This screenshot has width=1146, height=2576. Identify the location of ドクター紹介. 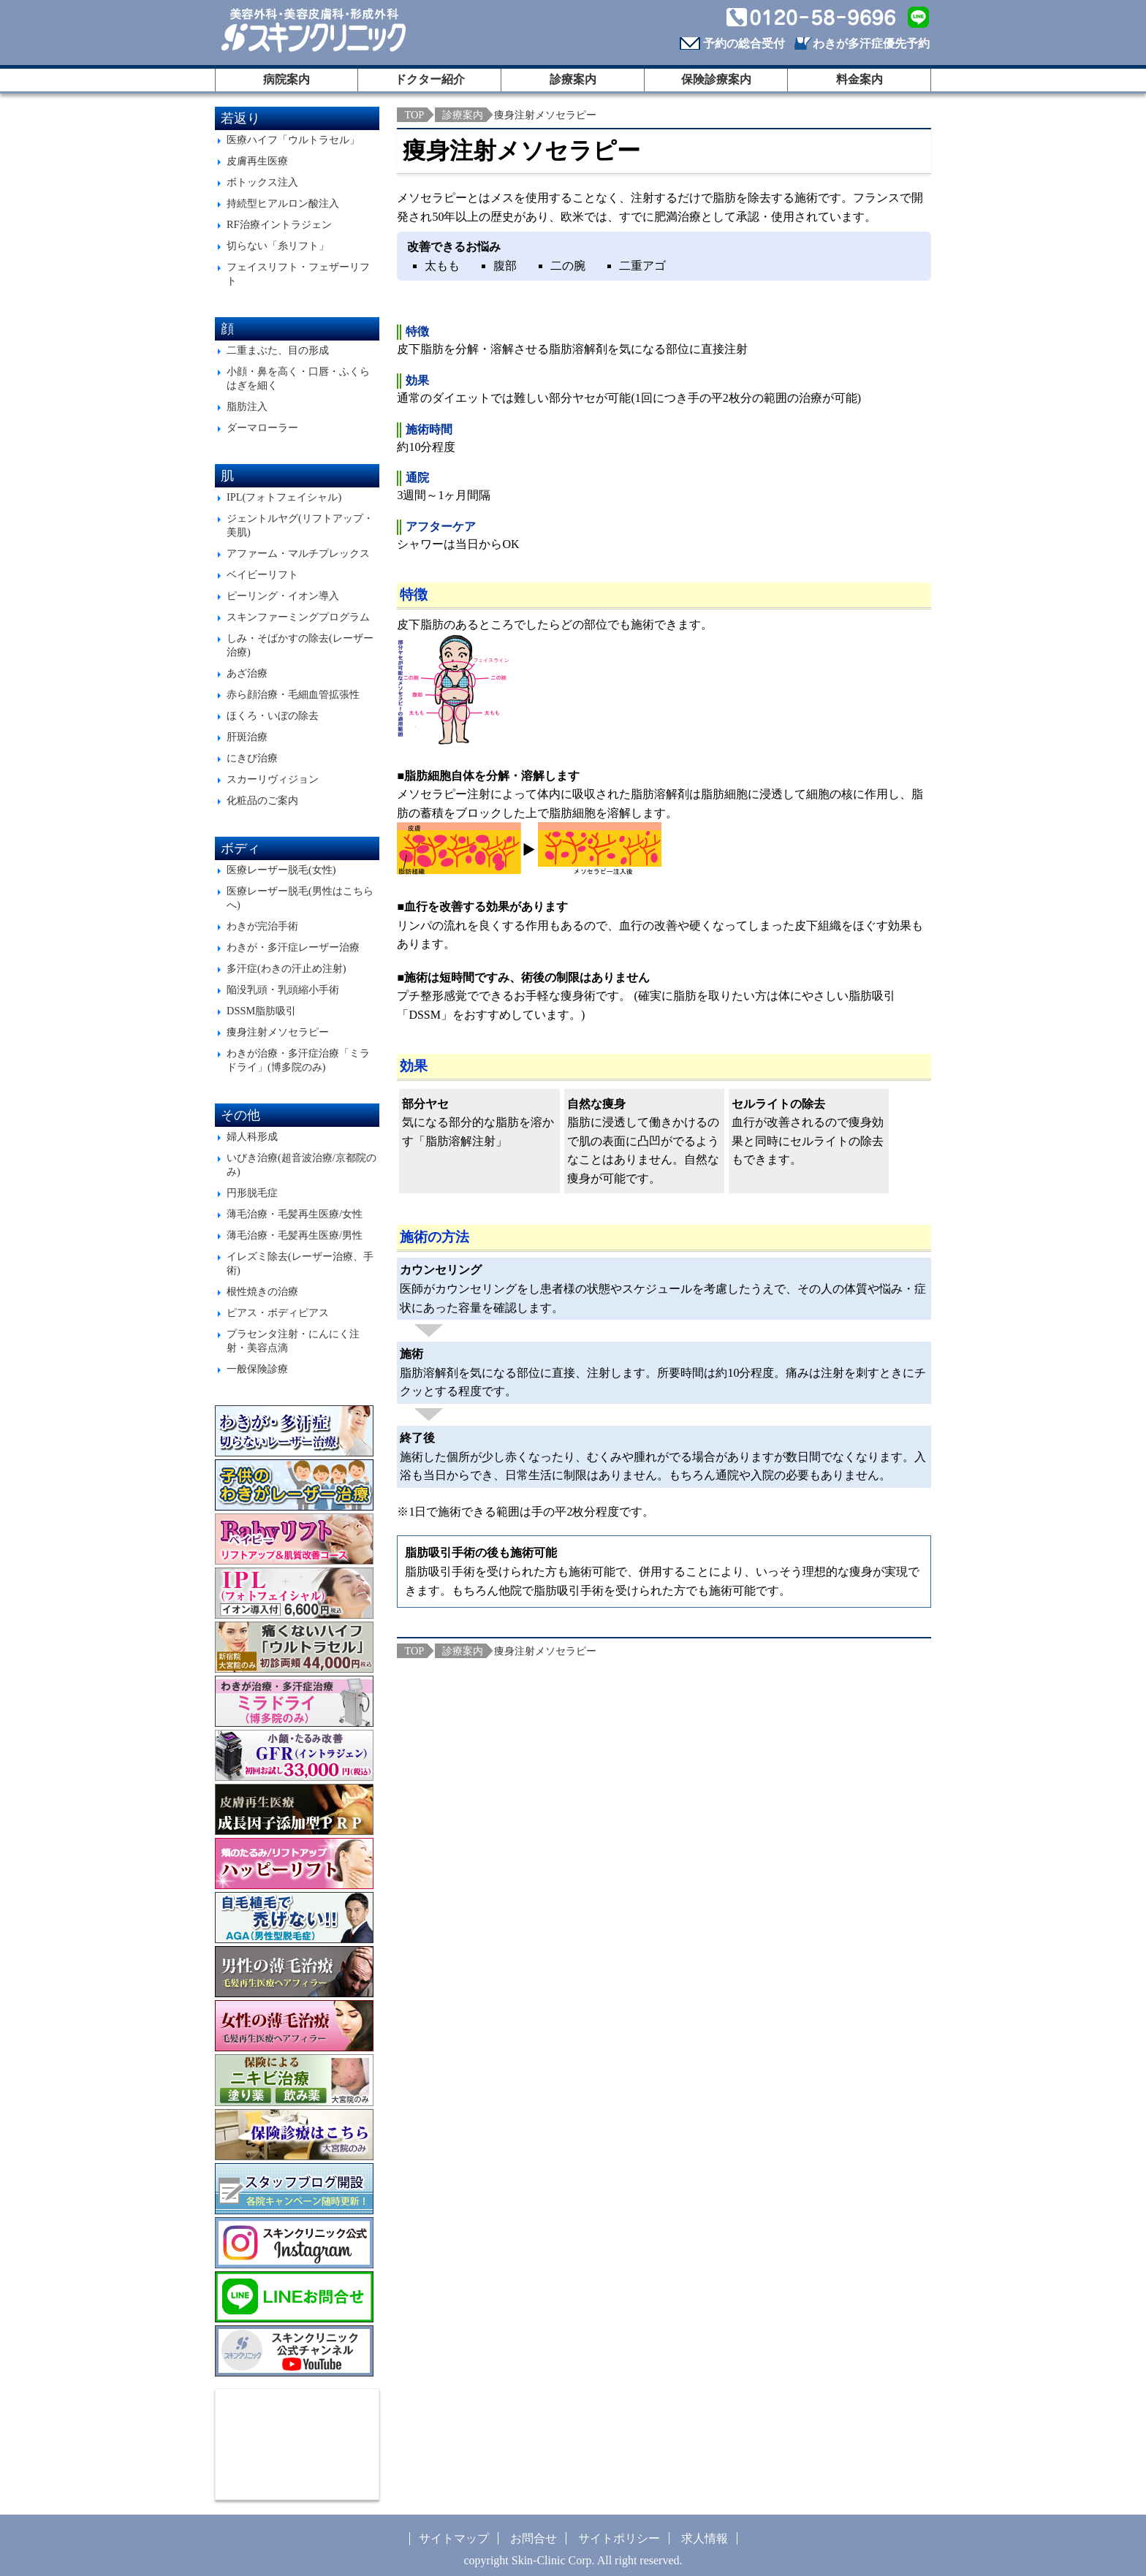
(430, 79).